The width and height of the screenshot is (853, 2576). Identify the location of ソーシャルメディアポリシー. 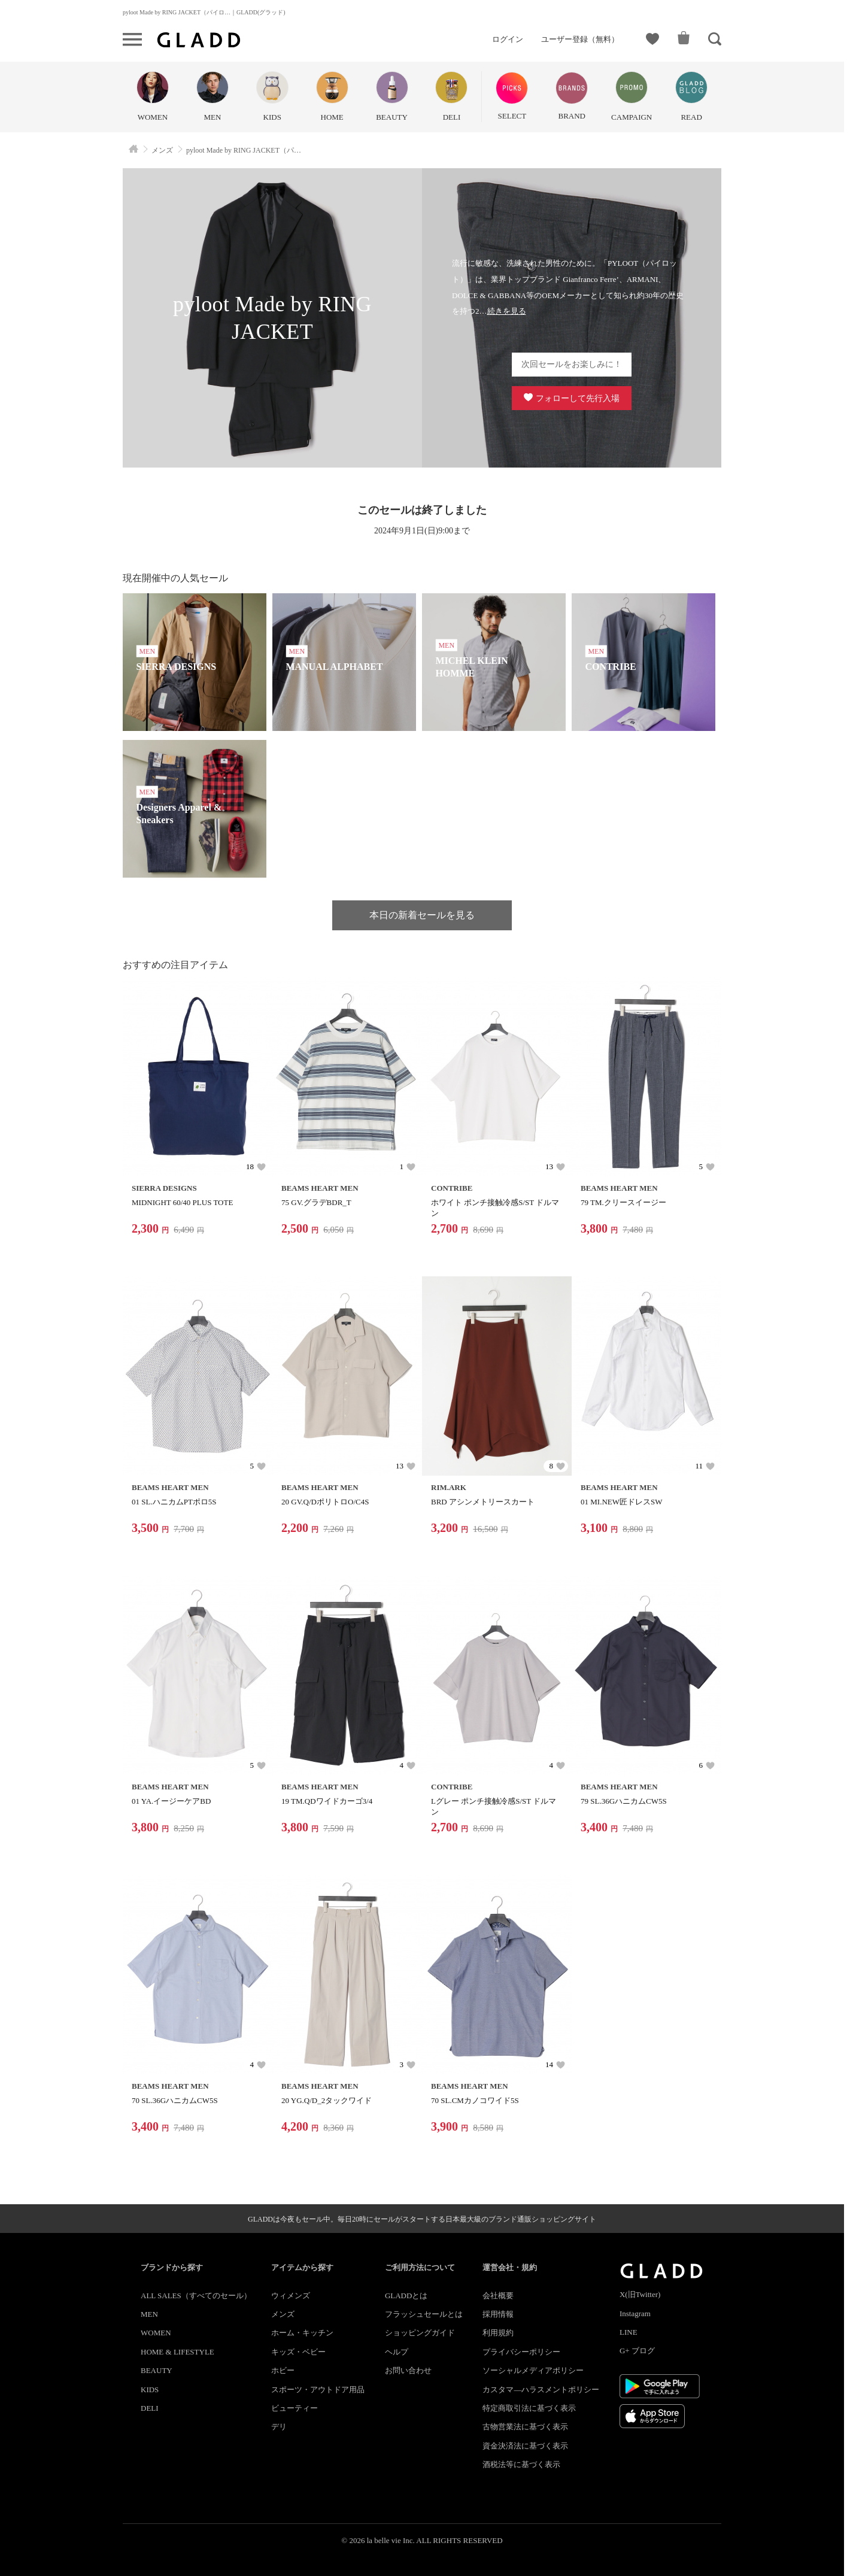
(533, 2370).